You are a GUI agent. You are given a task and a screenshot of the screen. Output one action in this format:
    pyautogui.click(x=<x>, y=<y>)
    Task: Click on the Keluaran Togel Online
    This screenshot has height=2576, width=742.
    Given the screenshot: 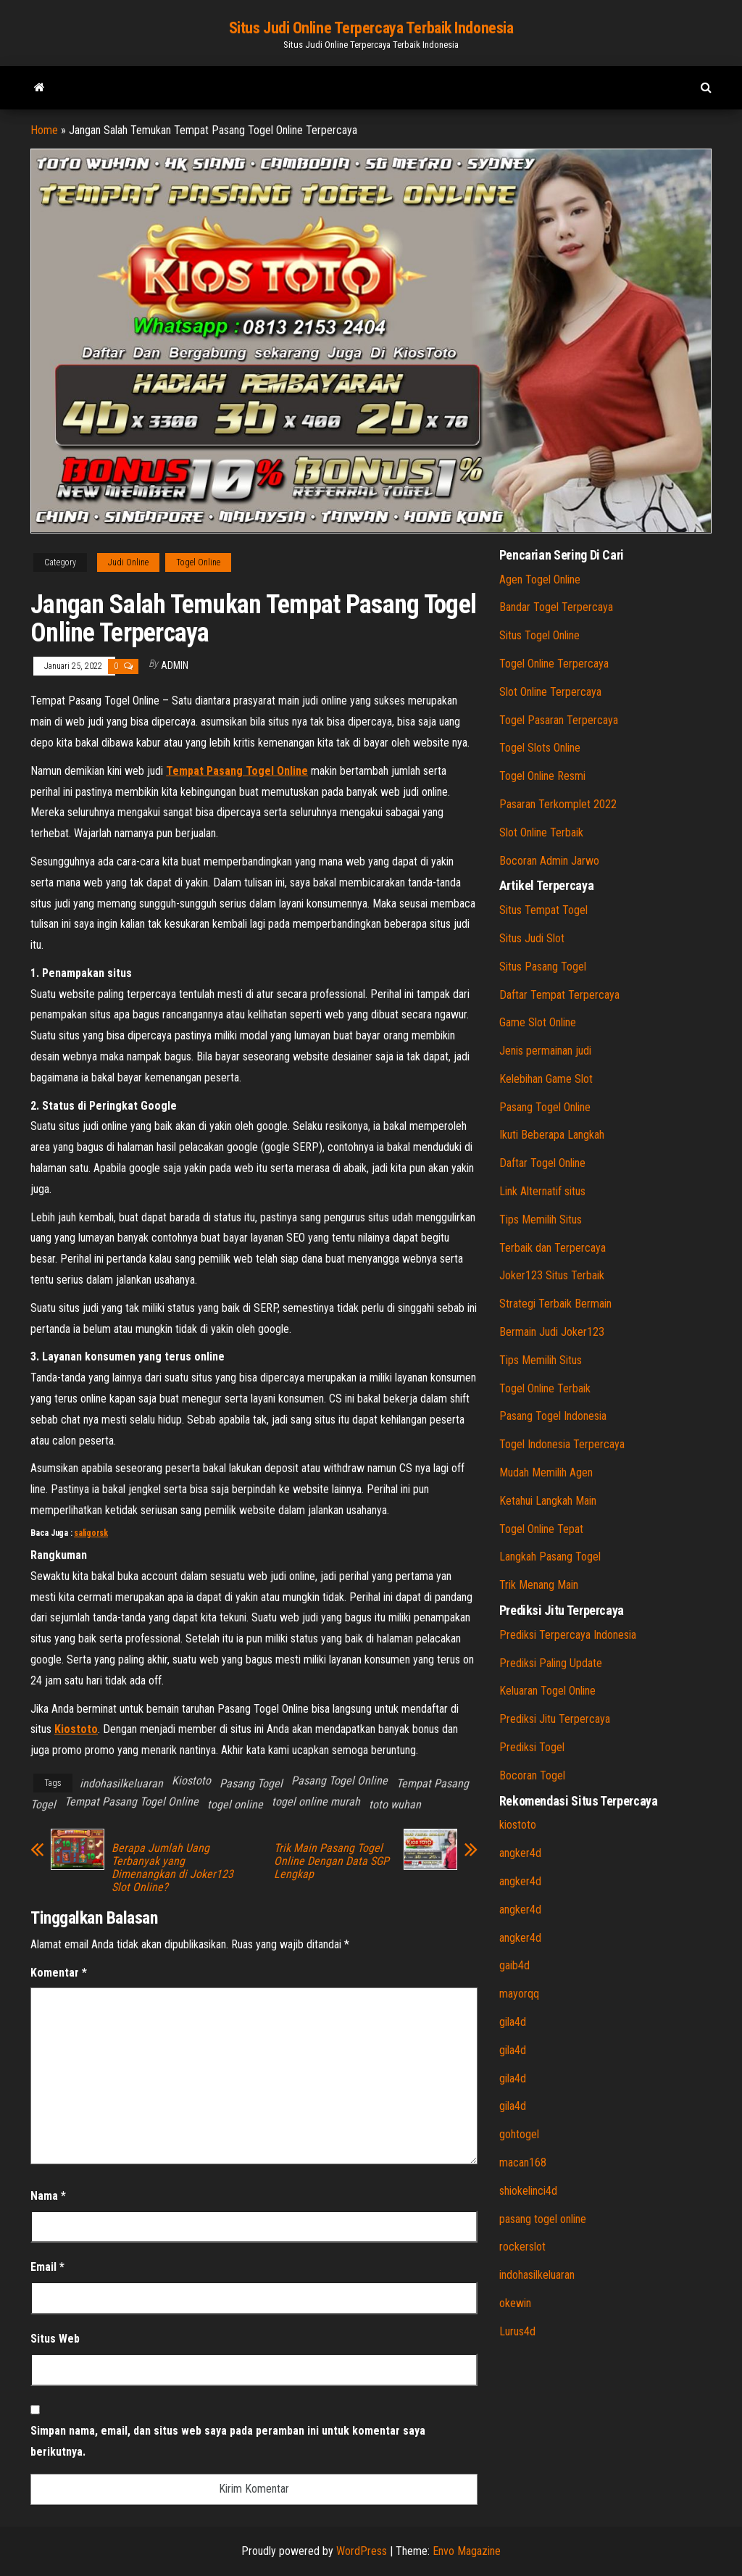 What is the action you would take?
    pyautogui.click(x=547, y=1691)
    